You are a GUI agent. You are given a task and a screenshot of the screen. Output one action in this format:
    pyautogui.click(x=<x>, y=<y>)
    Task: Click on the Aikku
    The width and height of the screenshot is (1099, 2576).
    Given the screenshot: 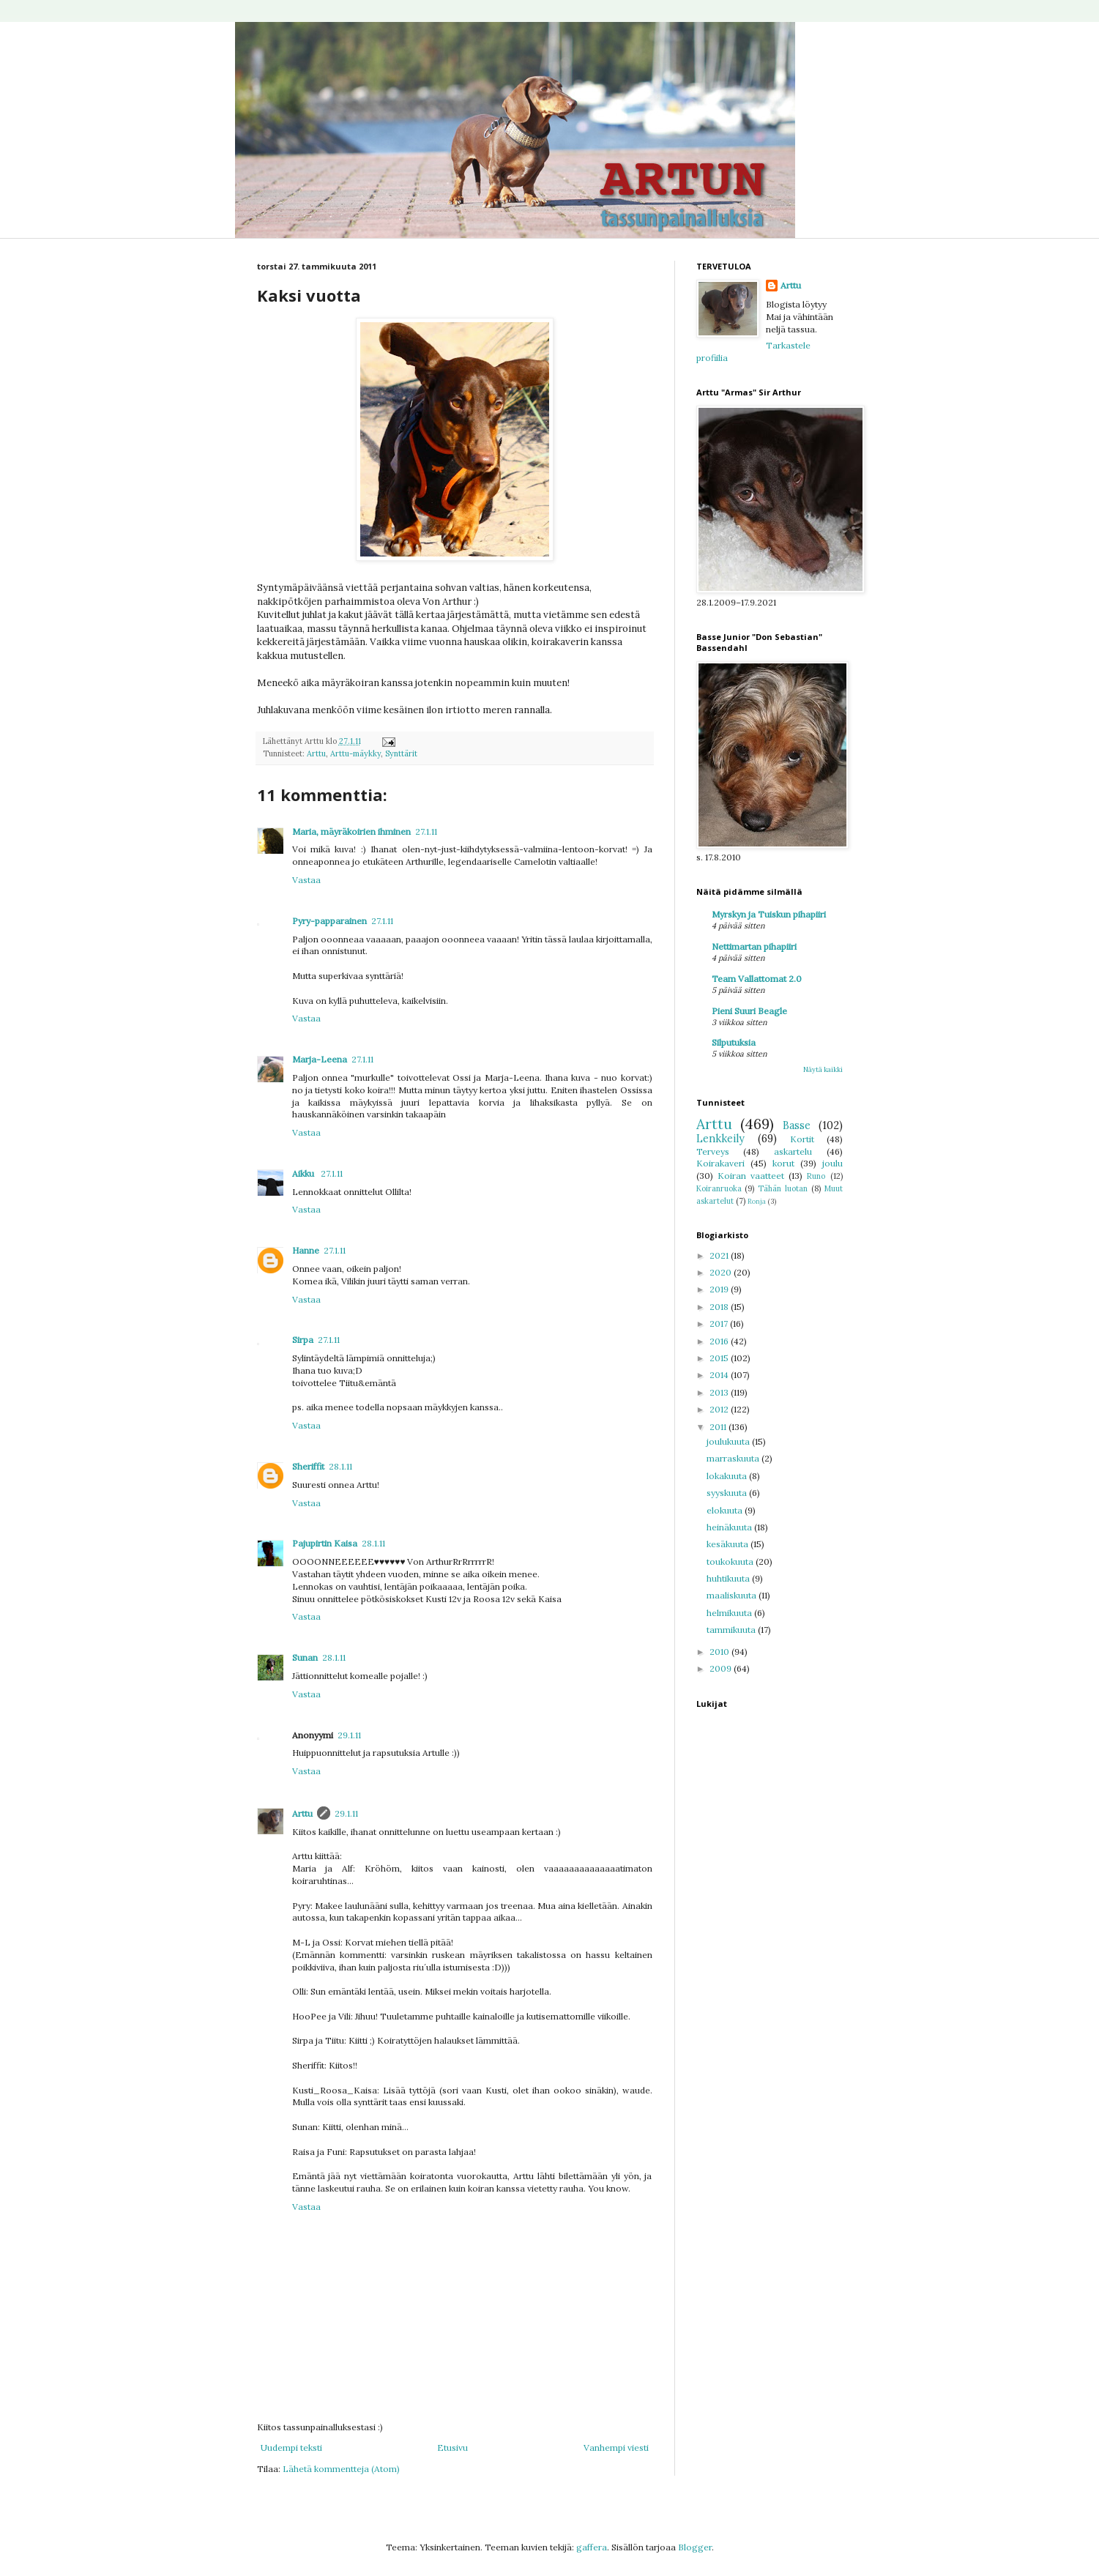 What is the action you would take?
    pyautogui.click(x=304, y=1173)
    